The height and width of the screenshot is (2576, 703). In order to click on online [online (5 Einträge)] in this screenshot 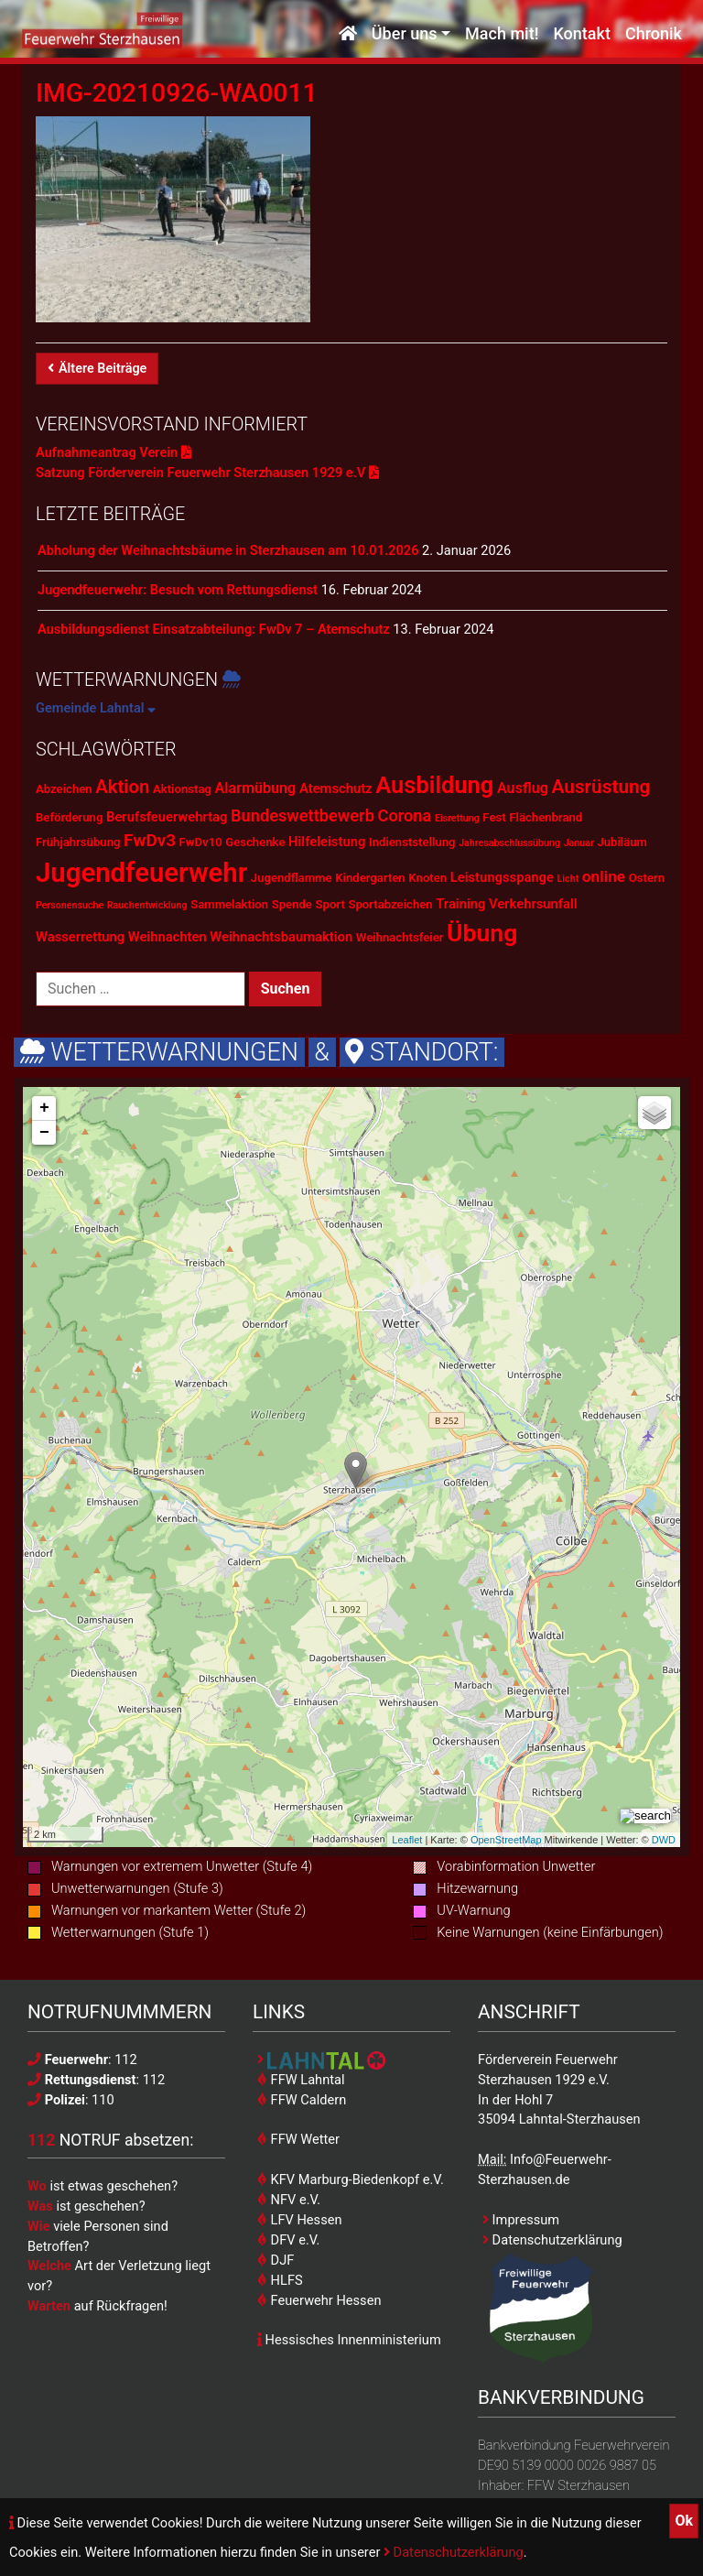, I will do `click(603, 876)`.